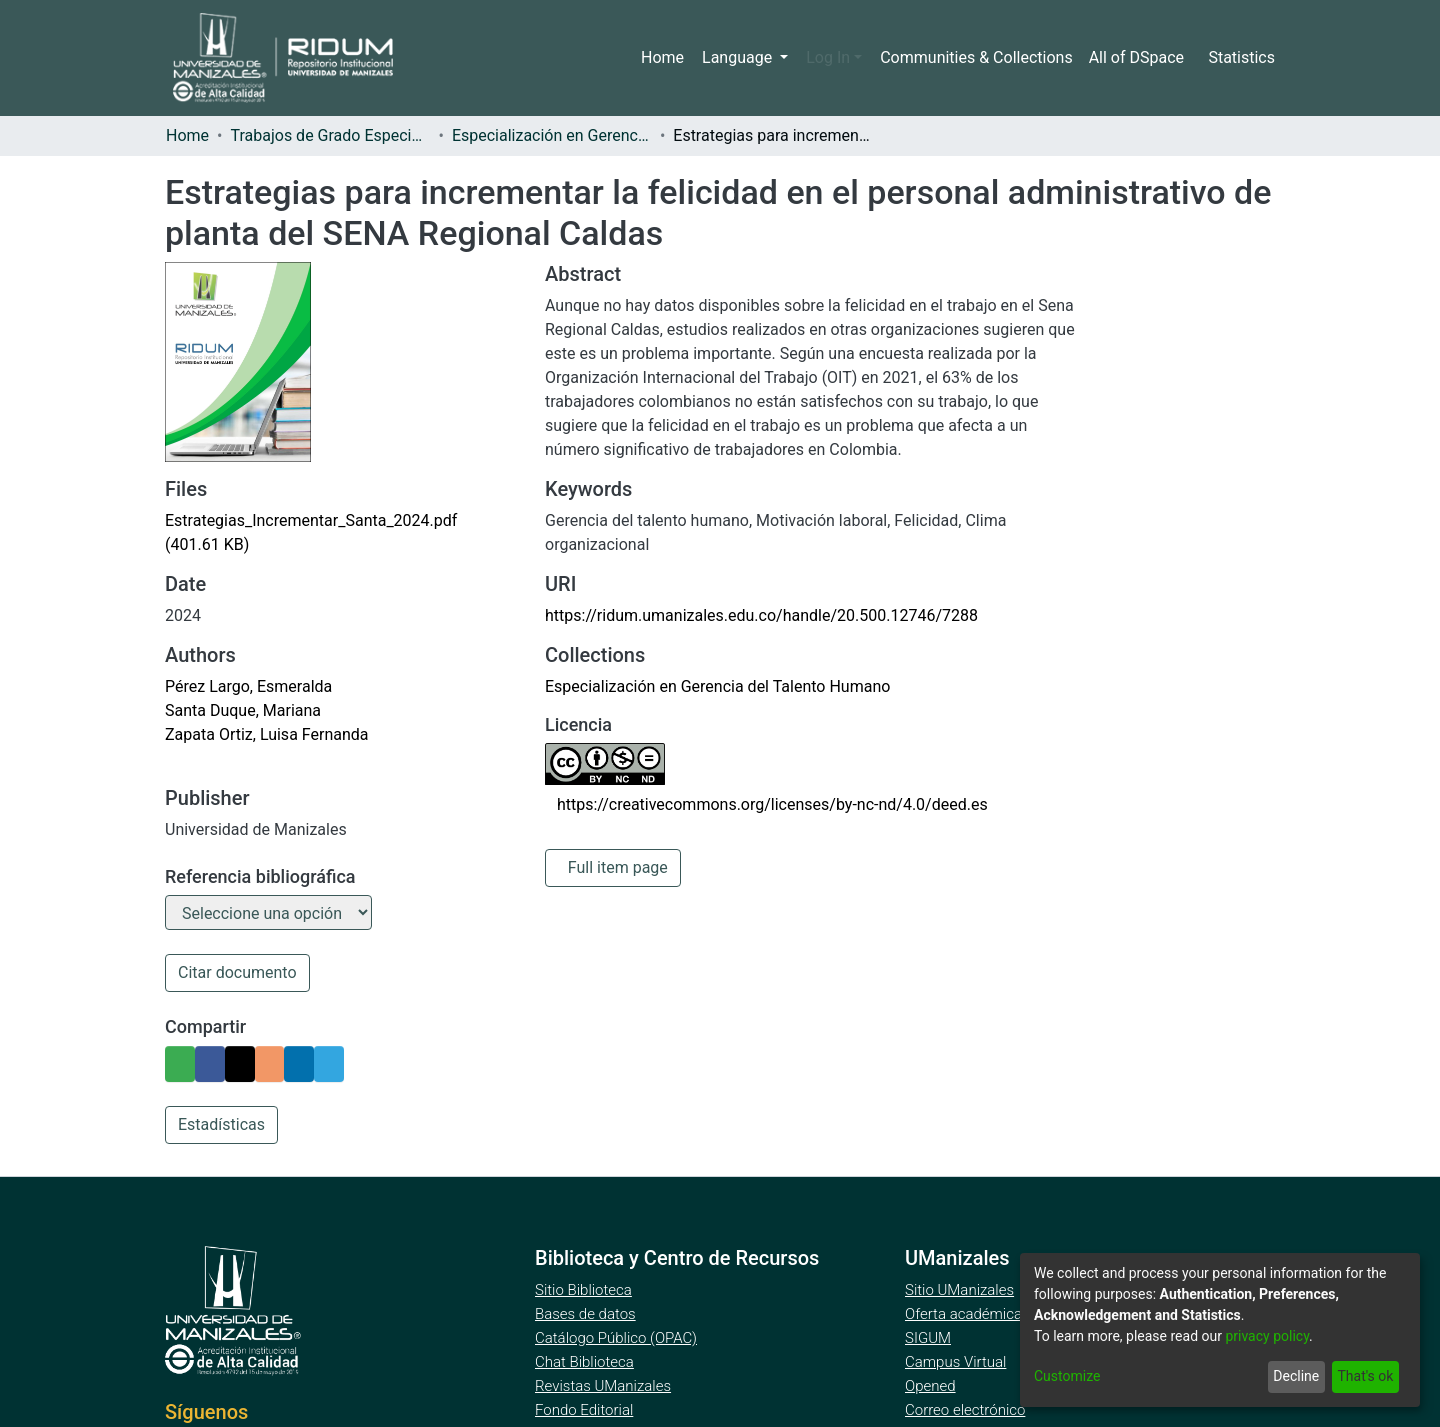  I want to click on Campus Virtual, so click(956, 1365).